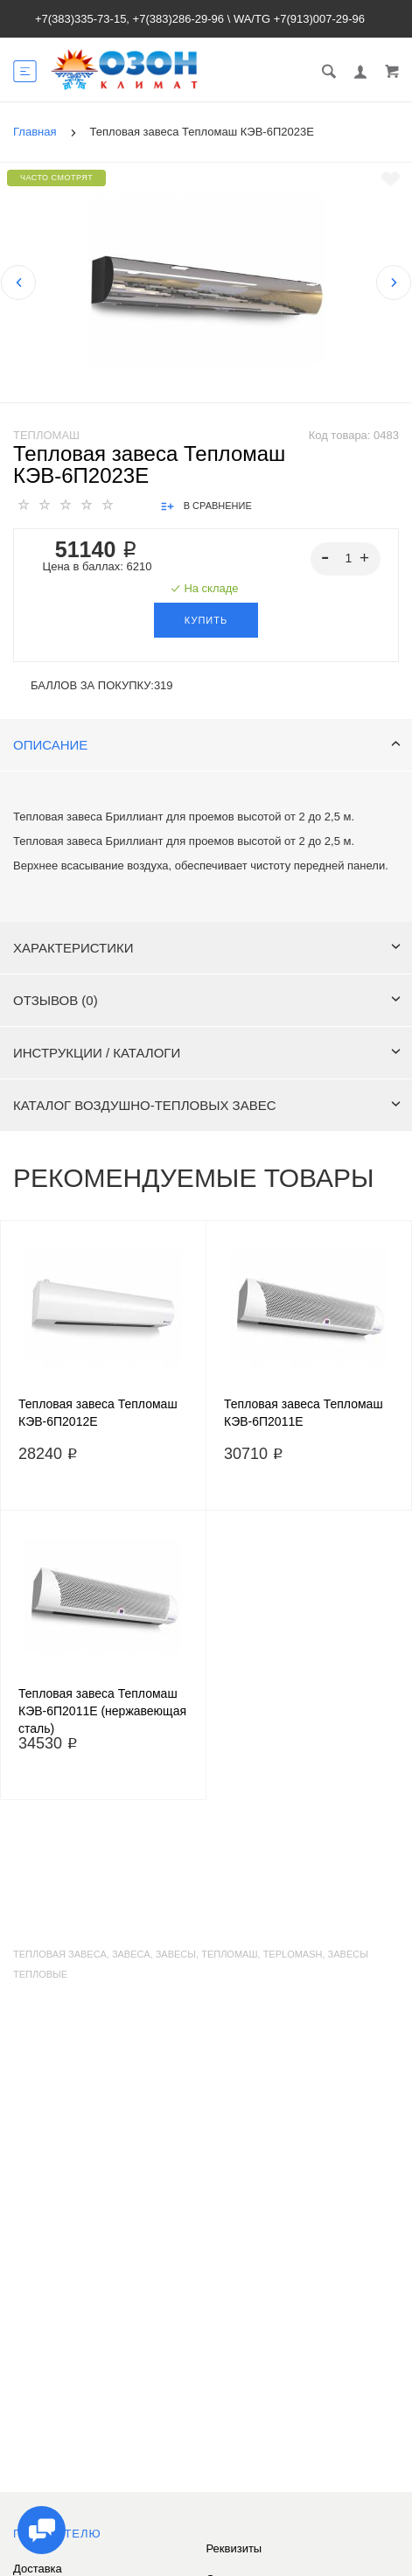  What do you see at coordinates (299, 18) in the screenshot?
I see `WA/TG +7(913)007-29-96` at bounding box center [299, 18].